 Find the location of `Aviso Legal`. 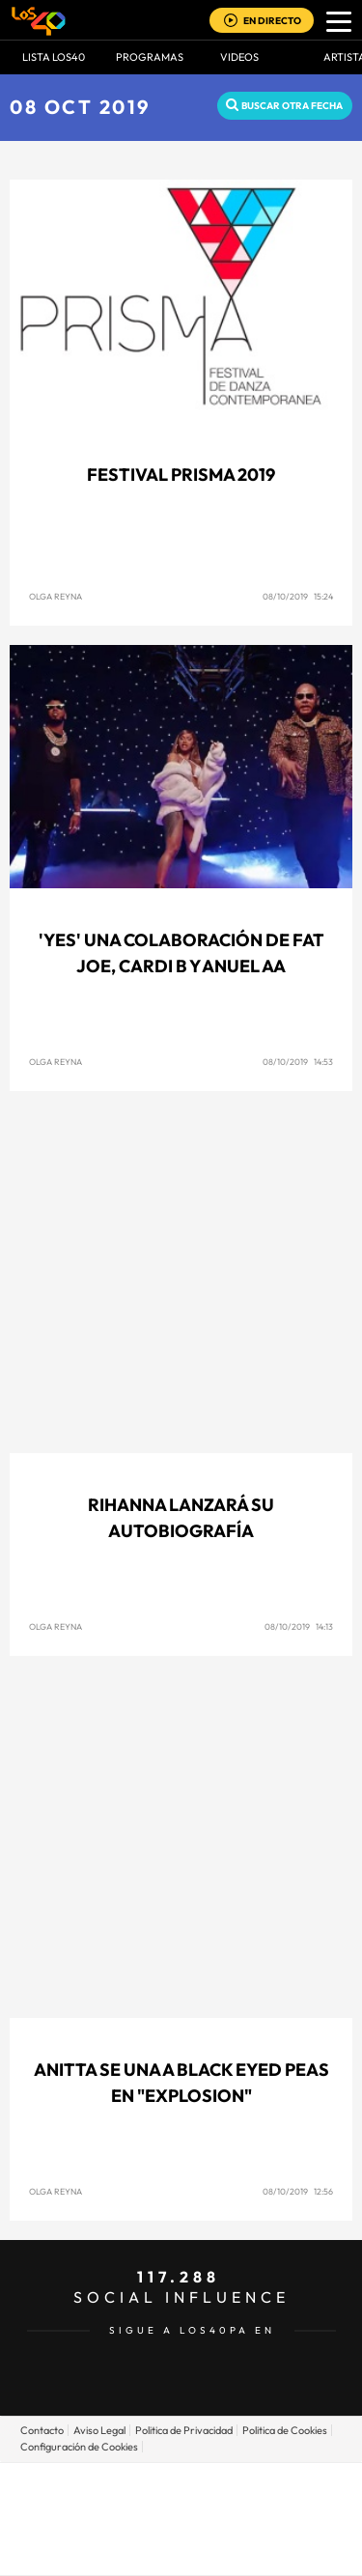

Aviso Legal is located at coordinates (99, 2430).